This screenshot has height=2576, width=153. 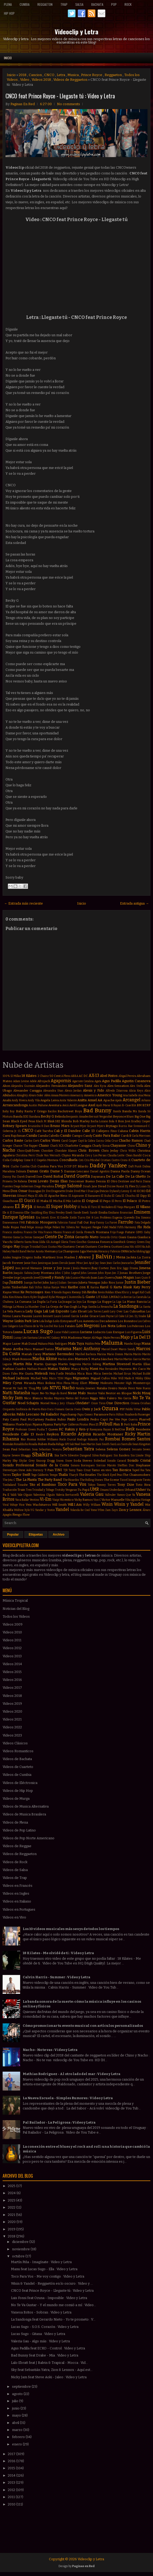 What do you see at coordinates (45, 1311) in the screenshot?
I see `Lali` at bounding box center [45, 1311].